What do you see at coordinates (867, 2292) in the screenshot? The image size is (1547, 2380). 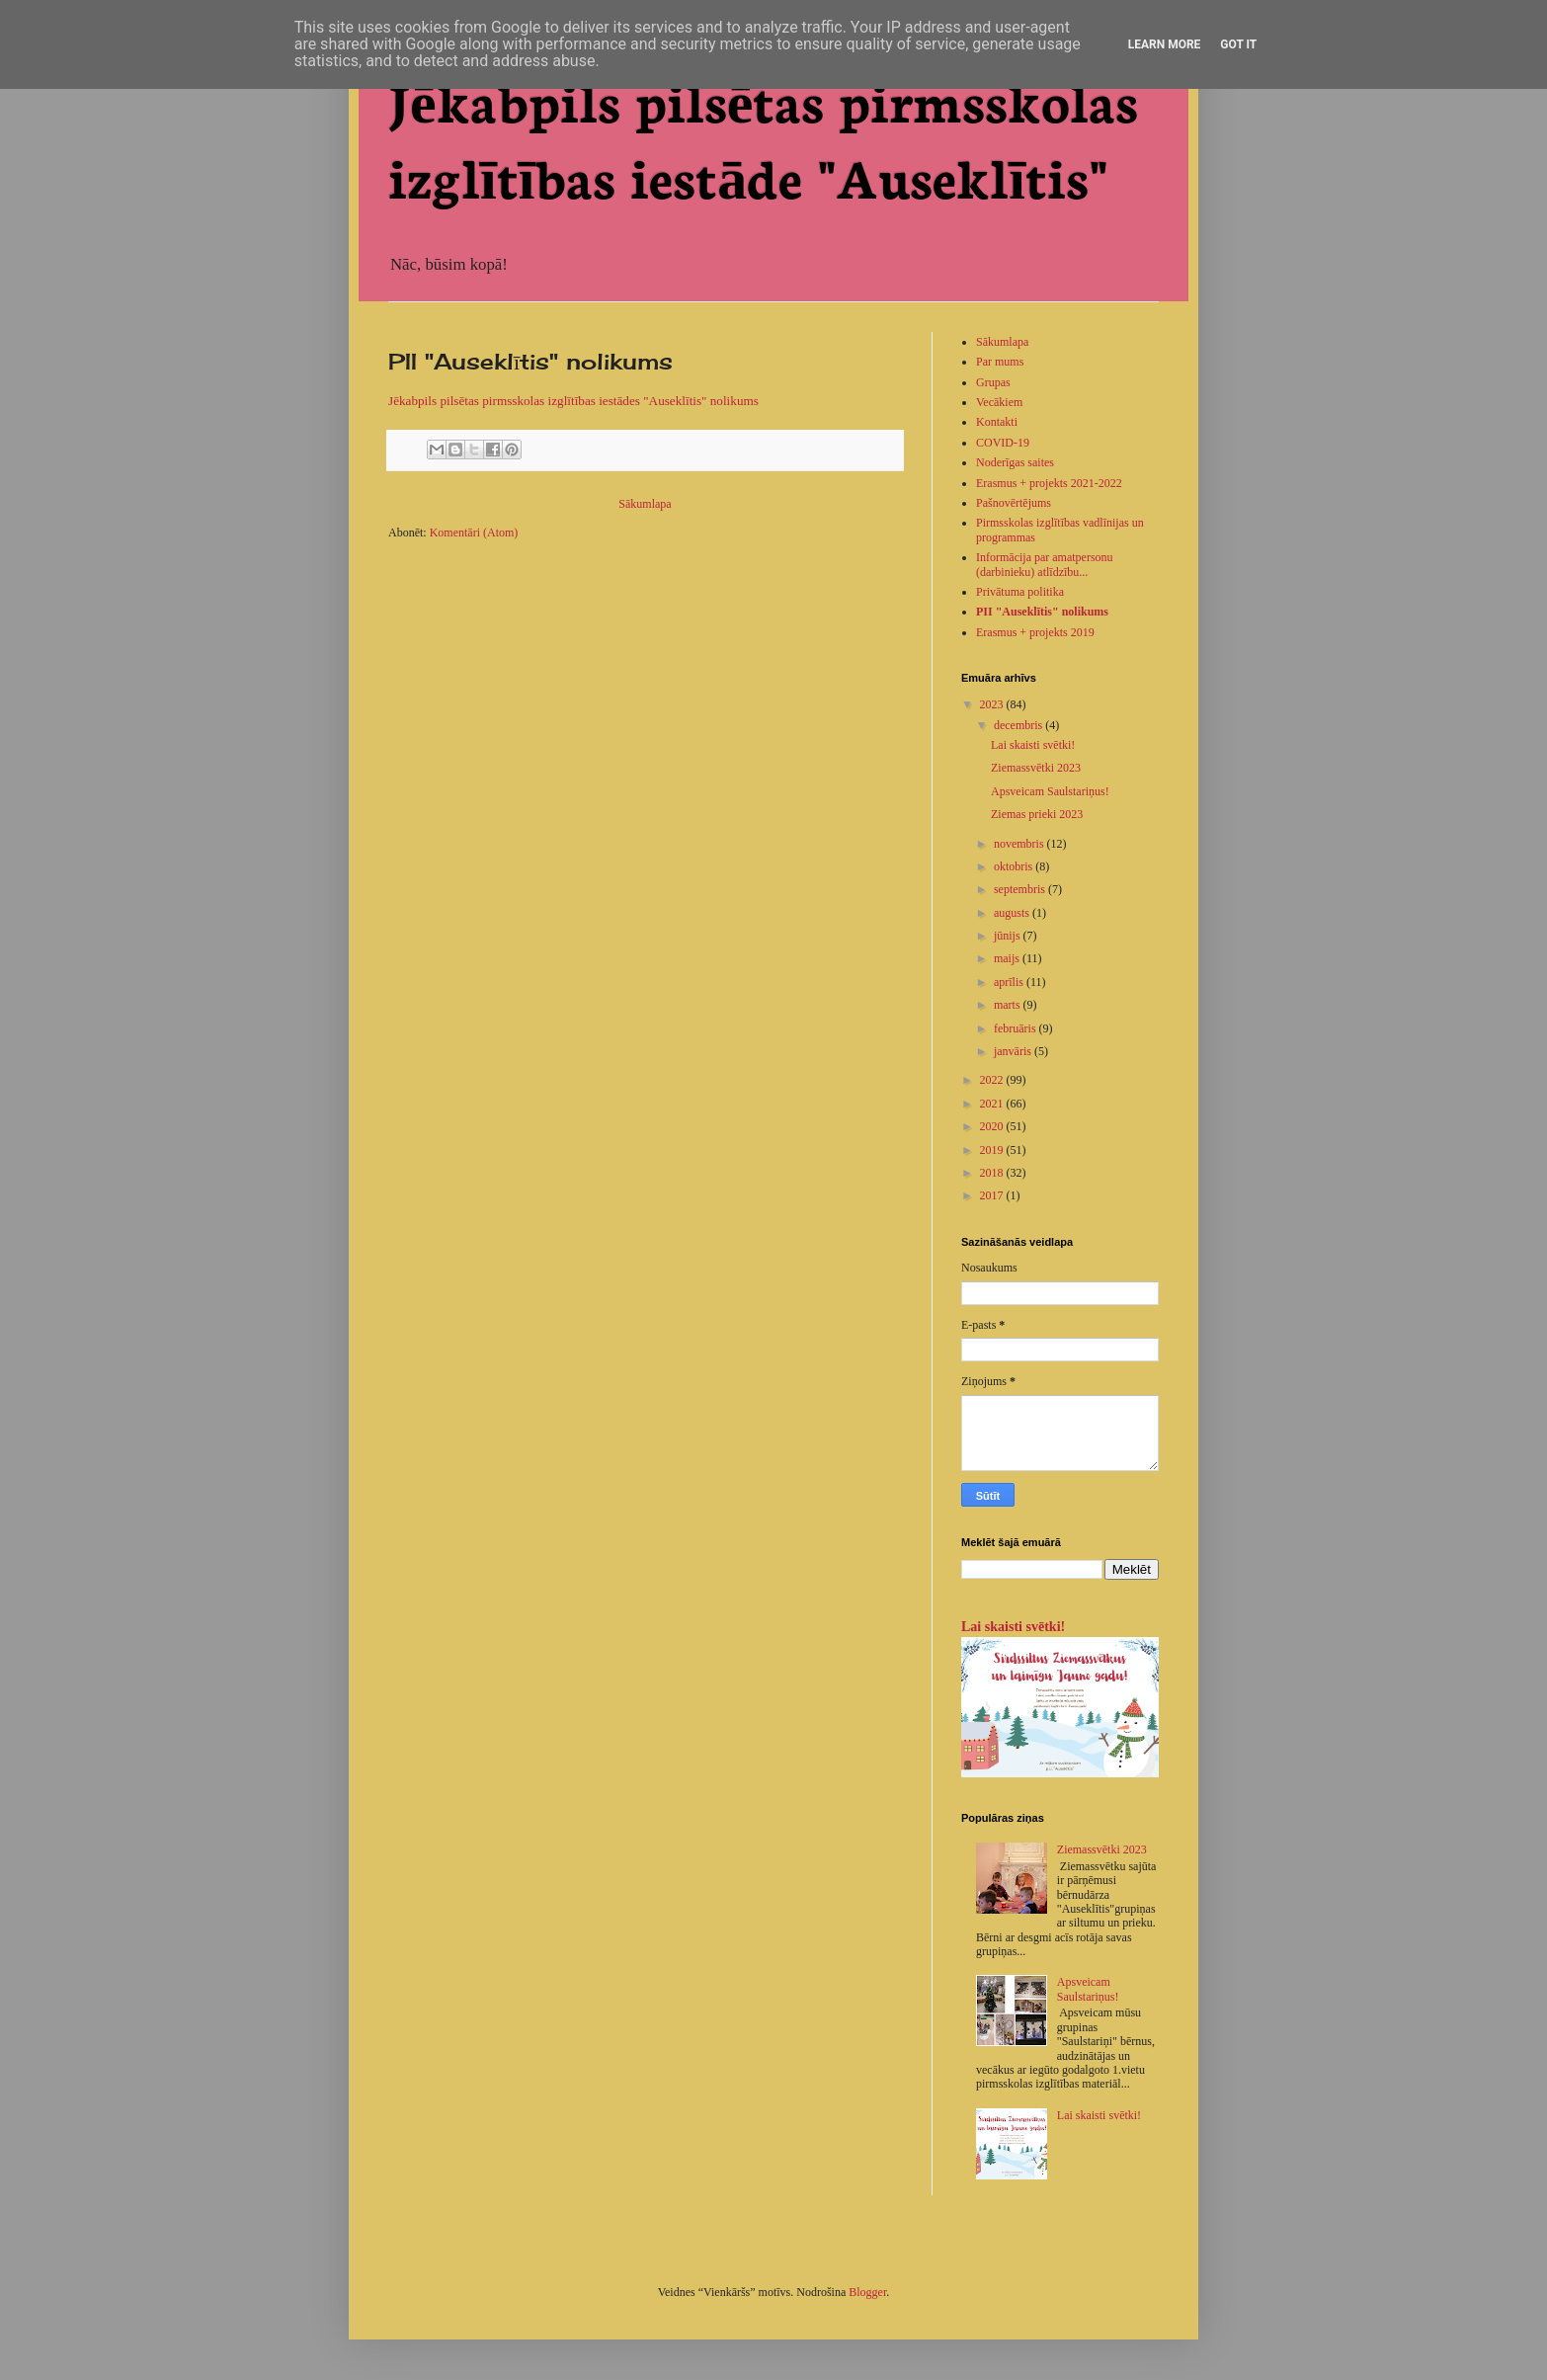 I see `Blogger` at bounding box center [867, 2292].